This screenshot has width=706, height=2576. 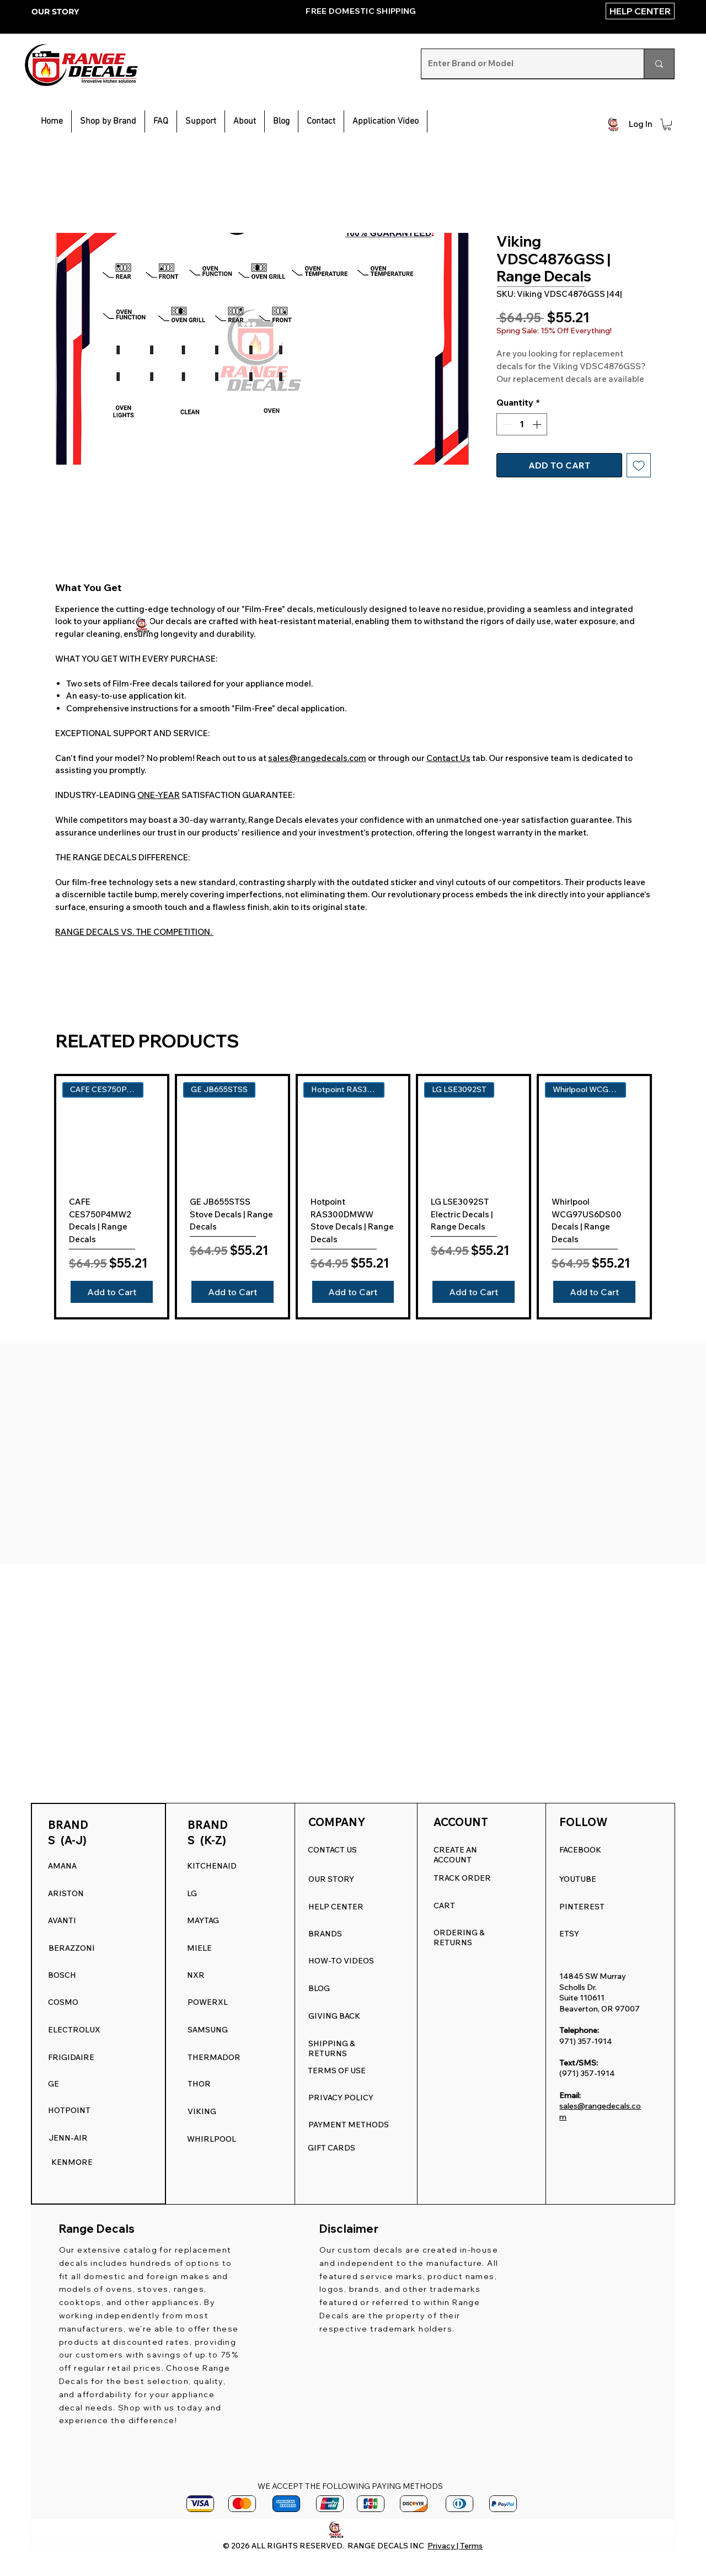 I want to click on [Decrement], so click(x=506, y=424).